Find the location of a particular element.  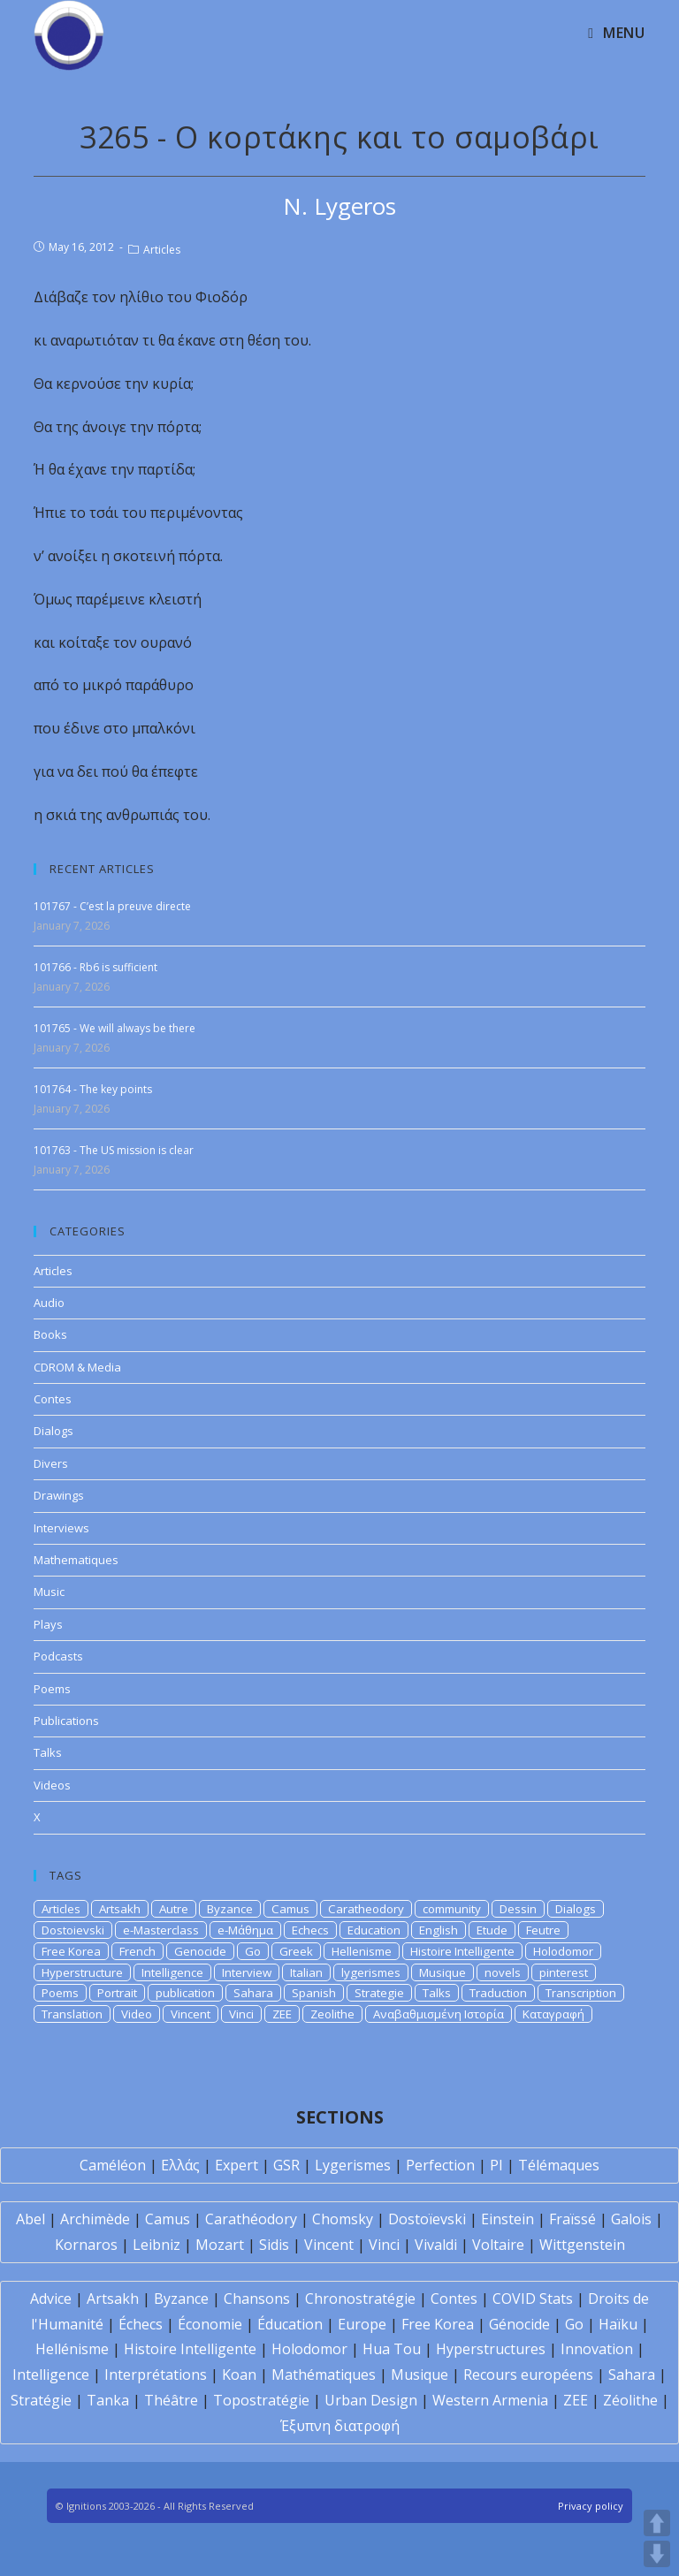

Byzance is located at coordinates (230, 1909).